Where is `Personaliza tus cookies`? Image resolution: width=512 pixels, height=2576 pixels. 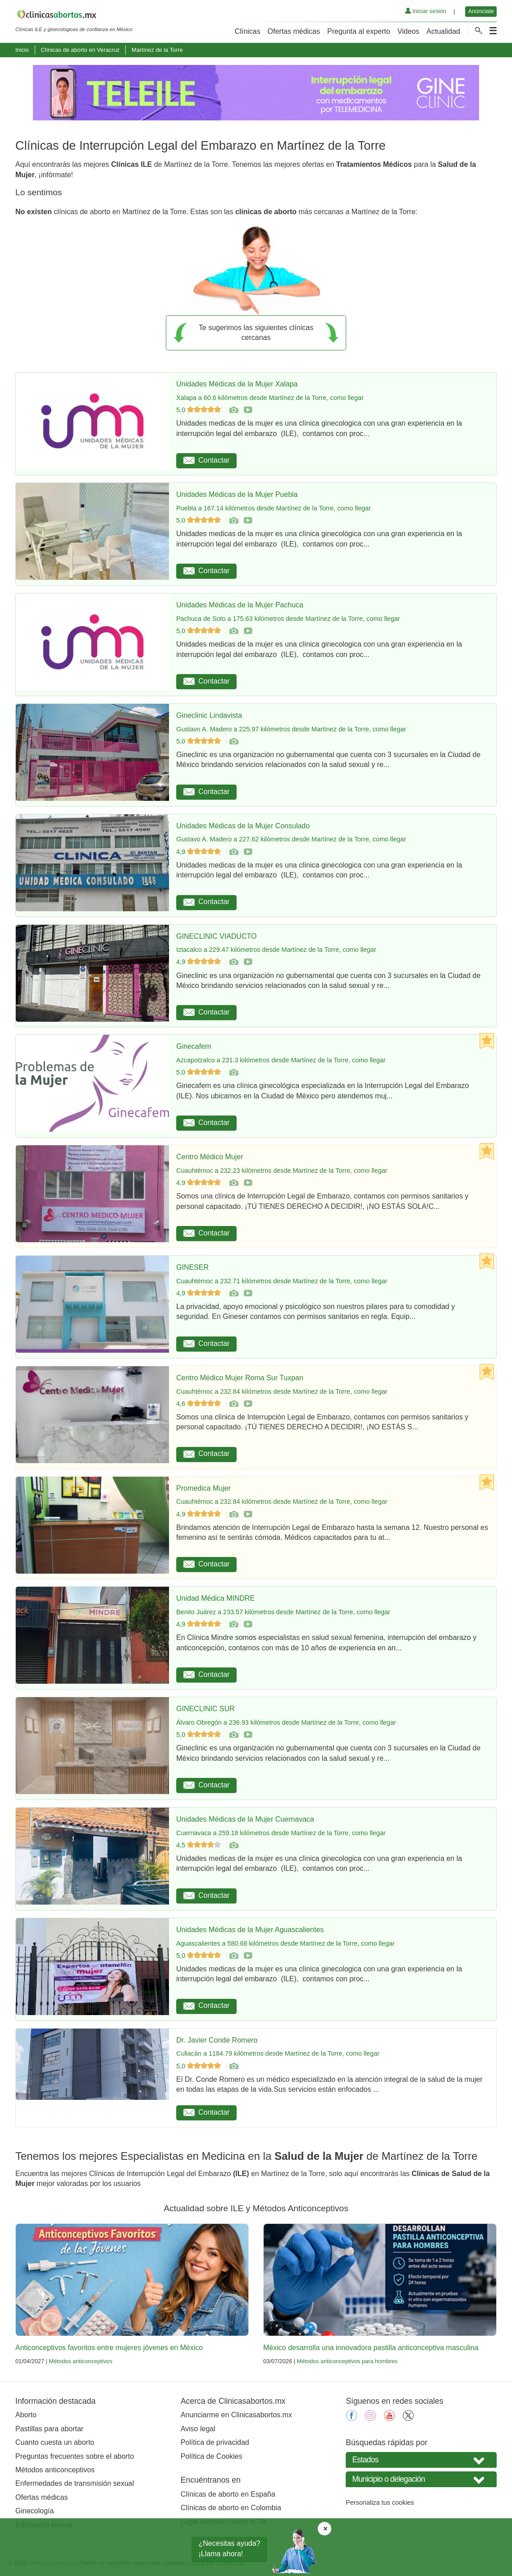 Personaliza tus cookies is located at coordinates (380, 2502).